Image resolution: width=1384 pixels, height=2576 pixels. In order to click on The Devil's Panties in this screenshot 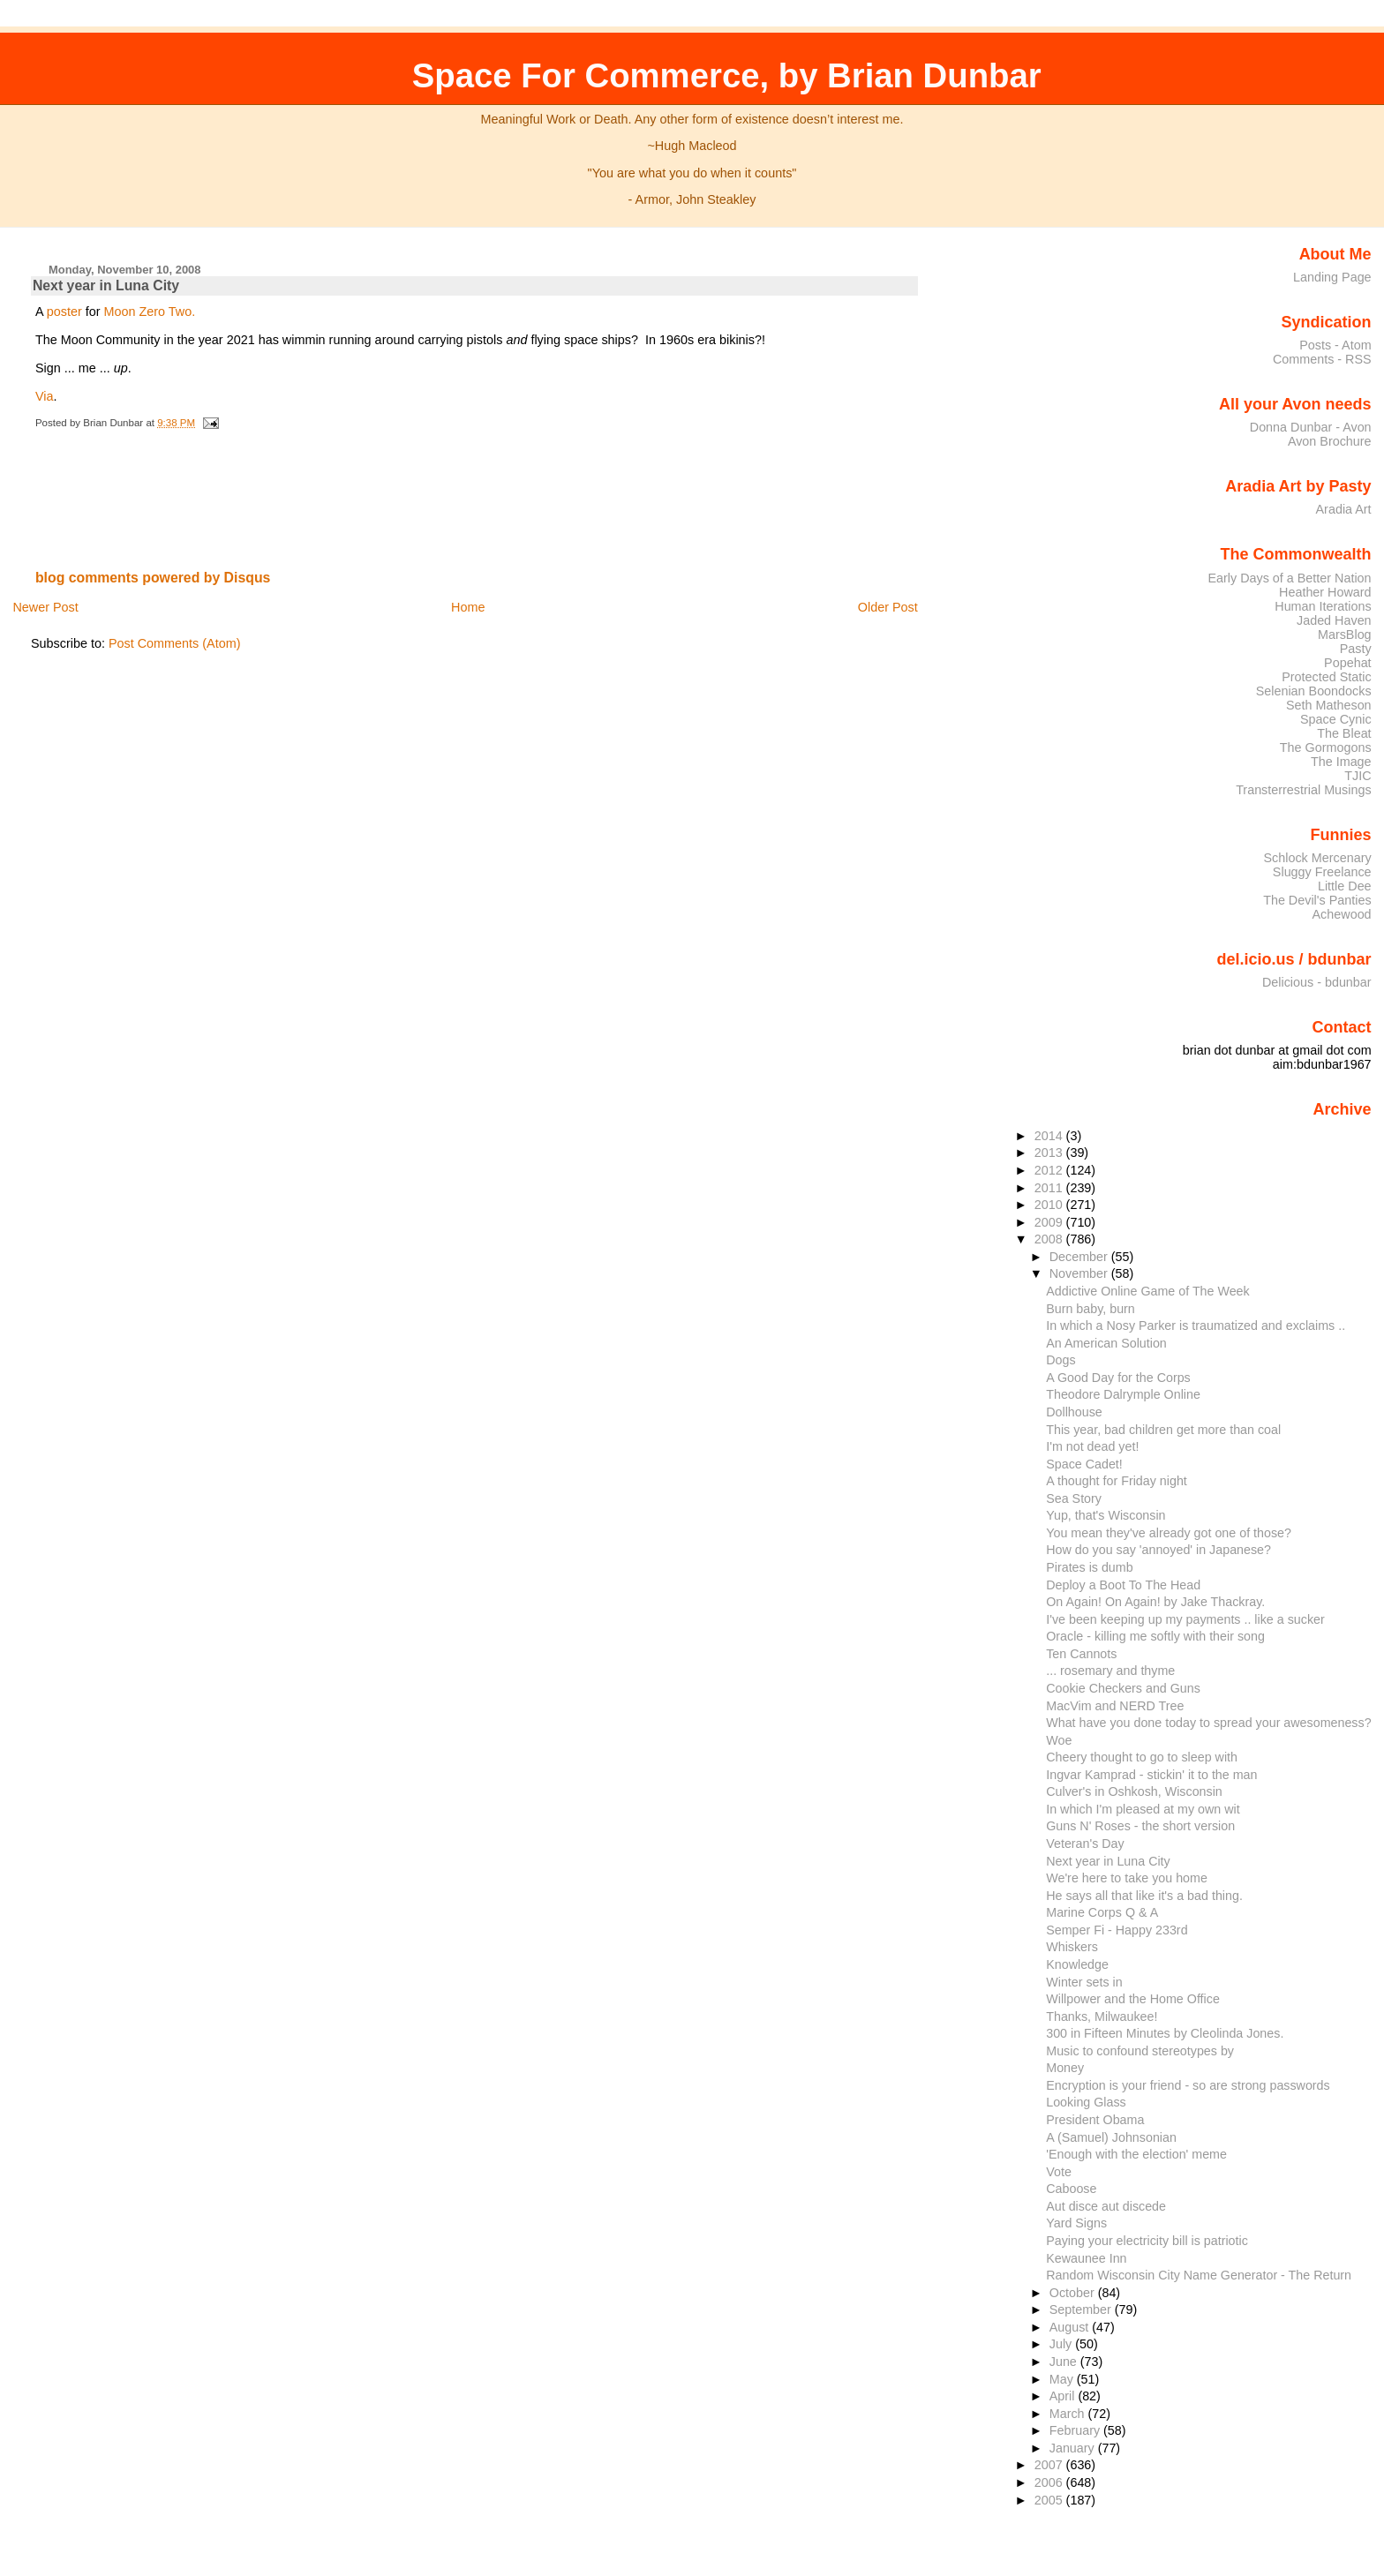, I will do `click(1317, 900)`.